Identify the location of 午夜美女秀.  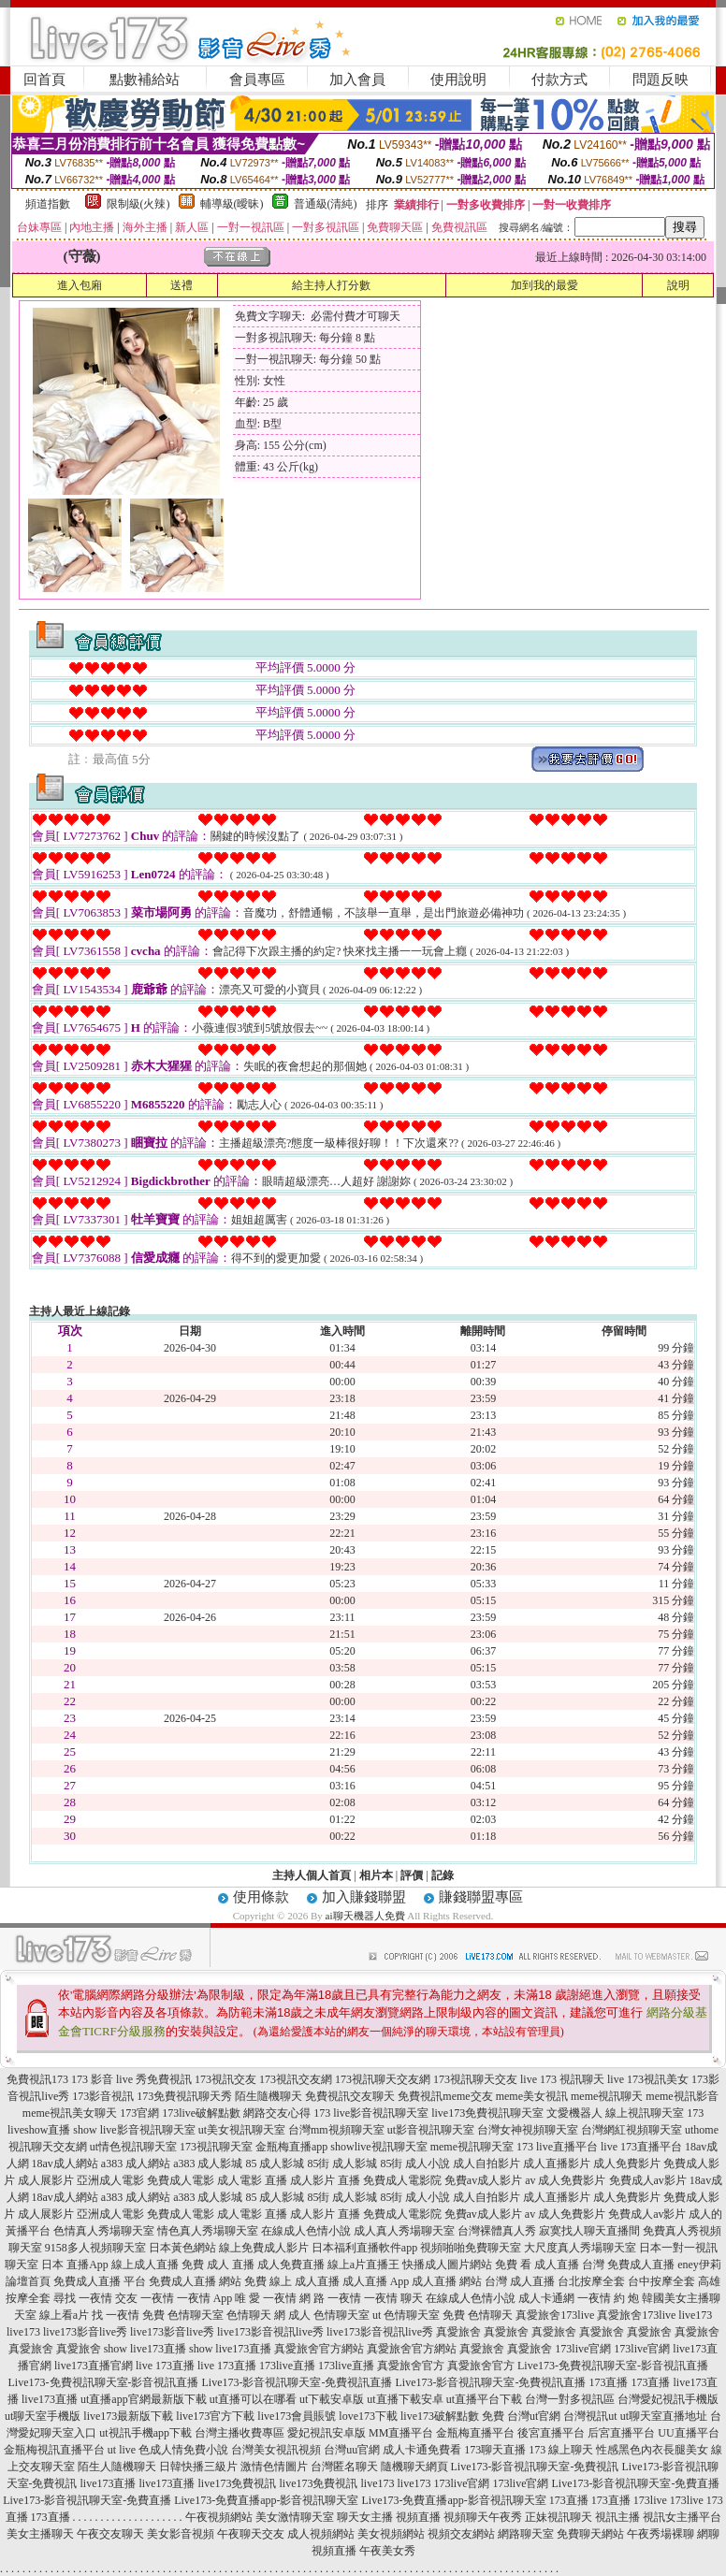
(387, 2550).